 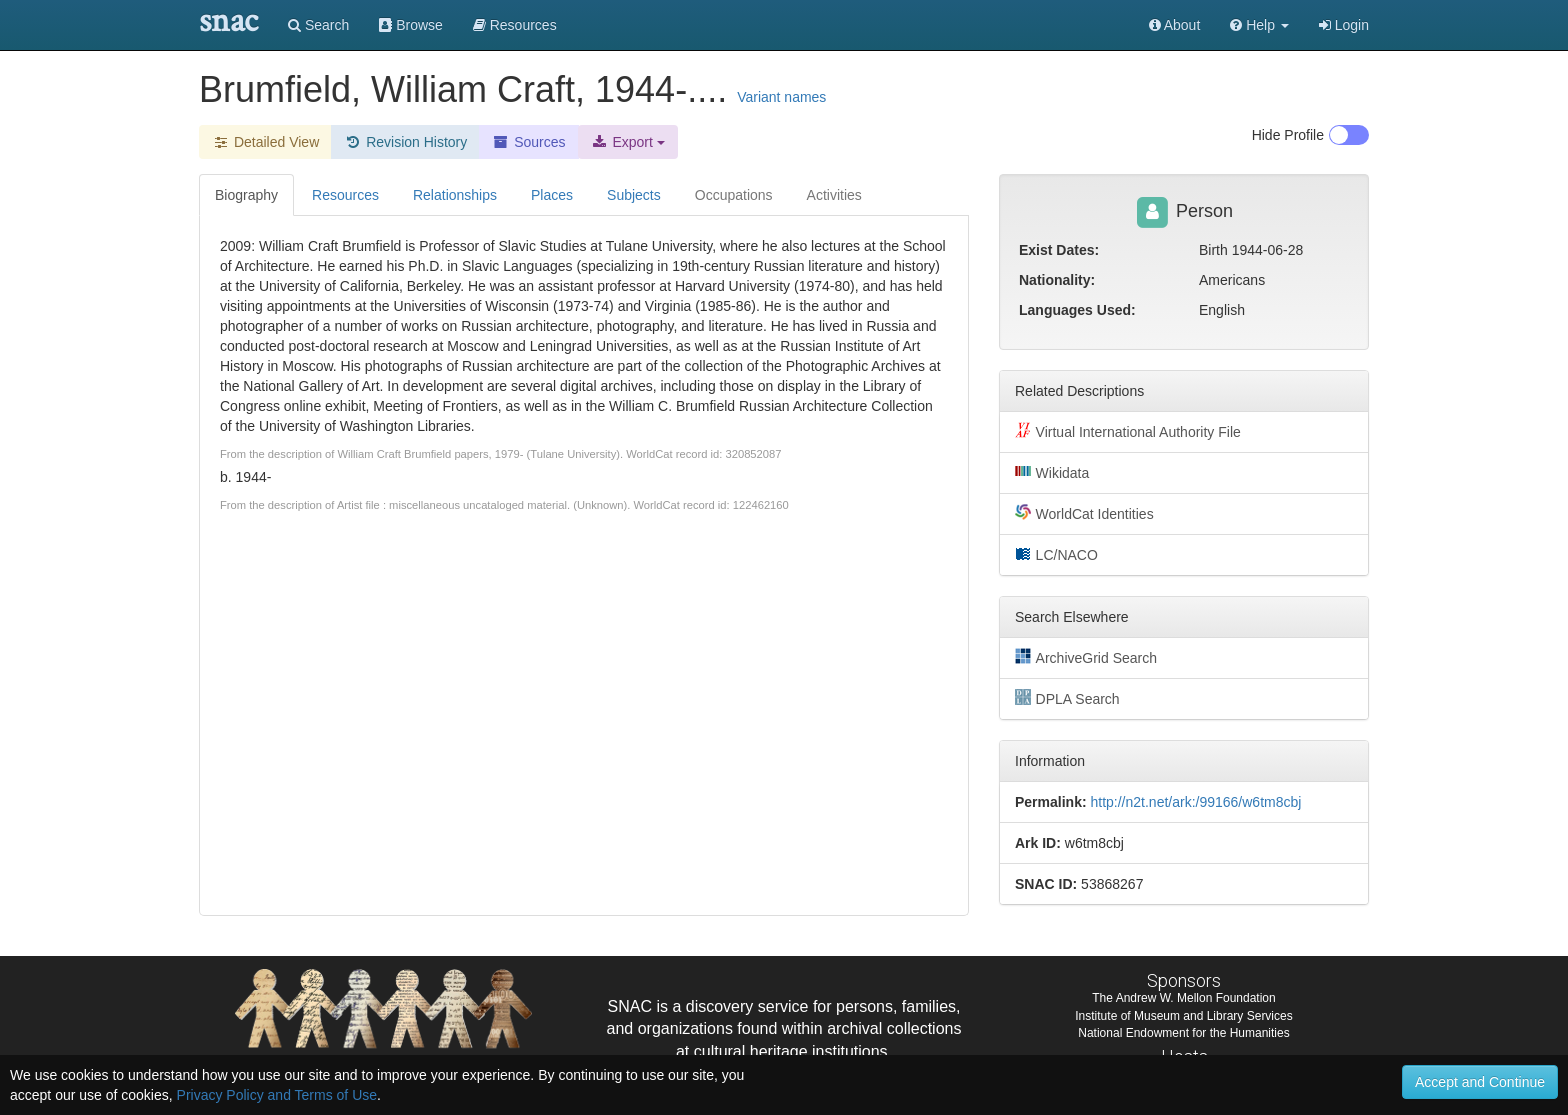 I want to click on DPLA Search, so click(x=1067, y=698).